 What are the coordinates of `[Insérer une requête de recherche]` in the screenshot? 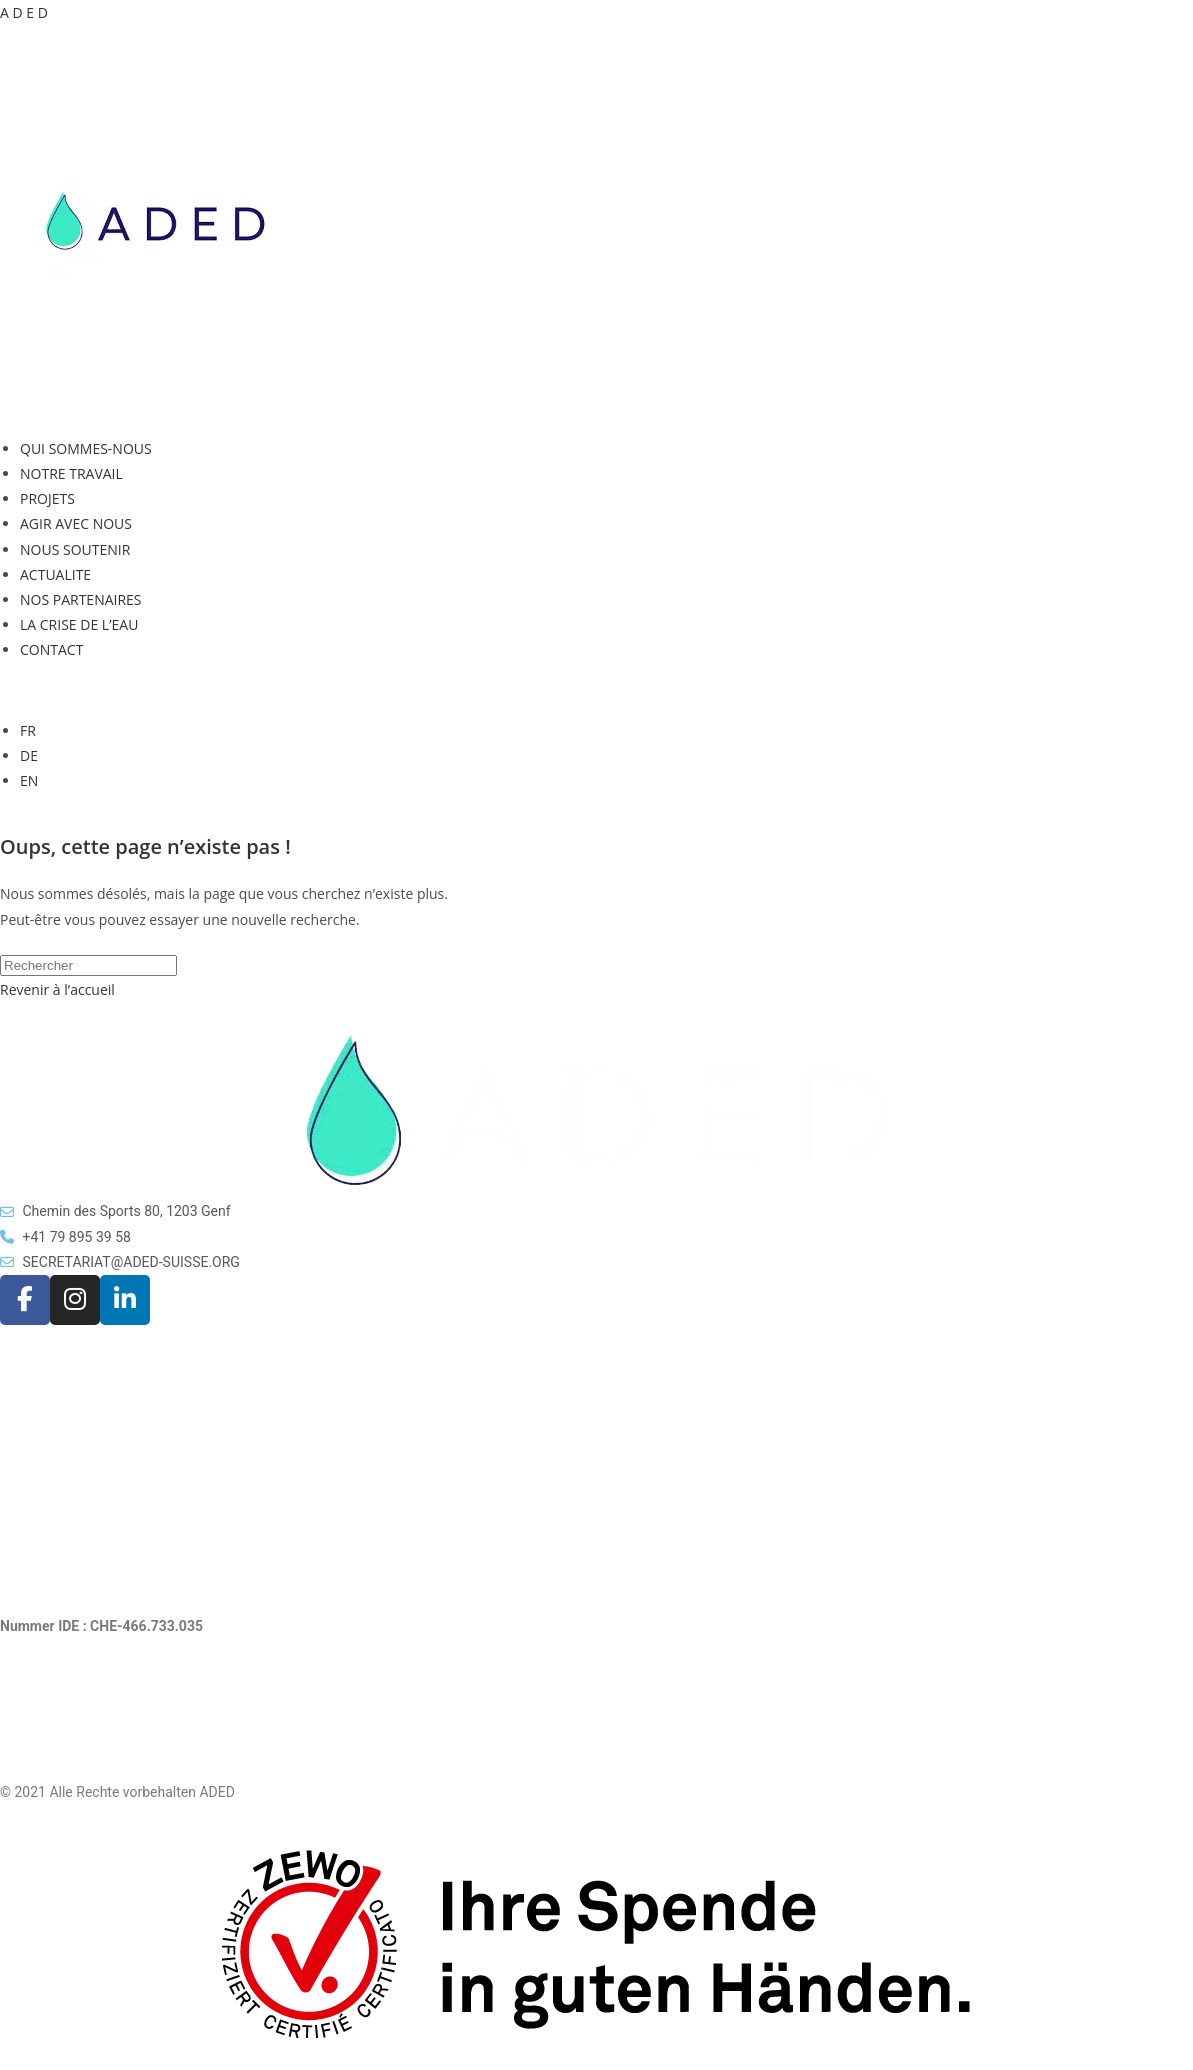 It's located at (88, 965).